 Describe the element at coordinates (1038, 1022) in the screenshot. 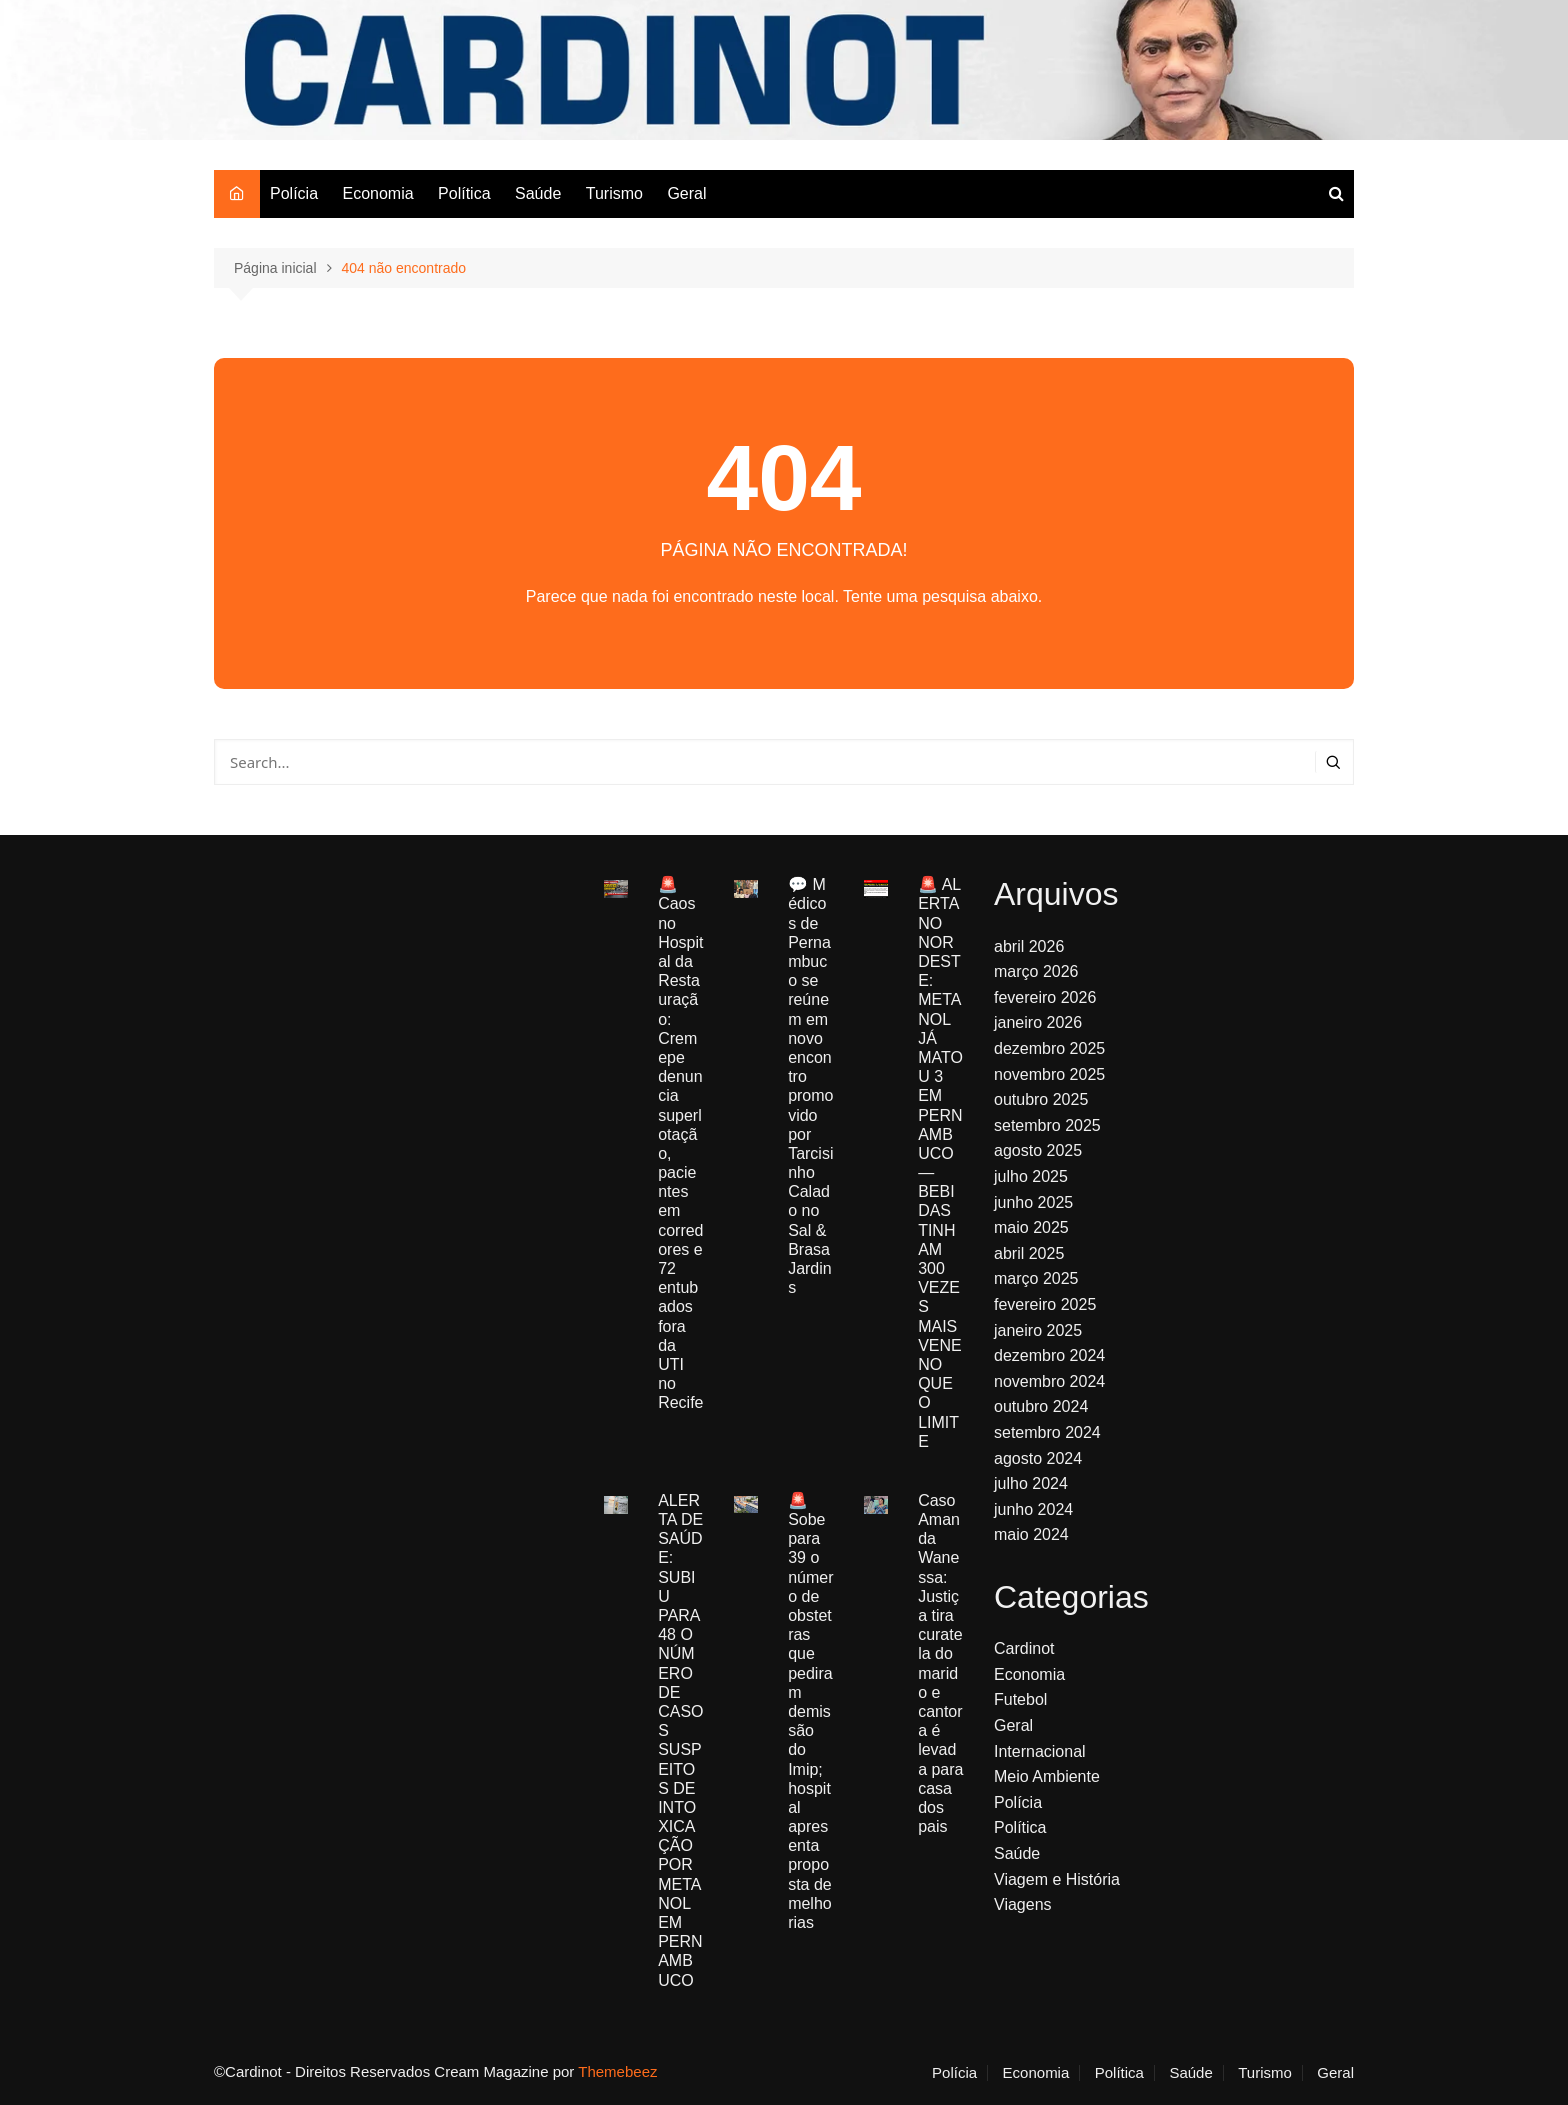

I see `janeiro 2026` at that location.